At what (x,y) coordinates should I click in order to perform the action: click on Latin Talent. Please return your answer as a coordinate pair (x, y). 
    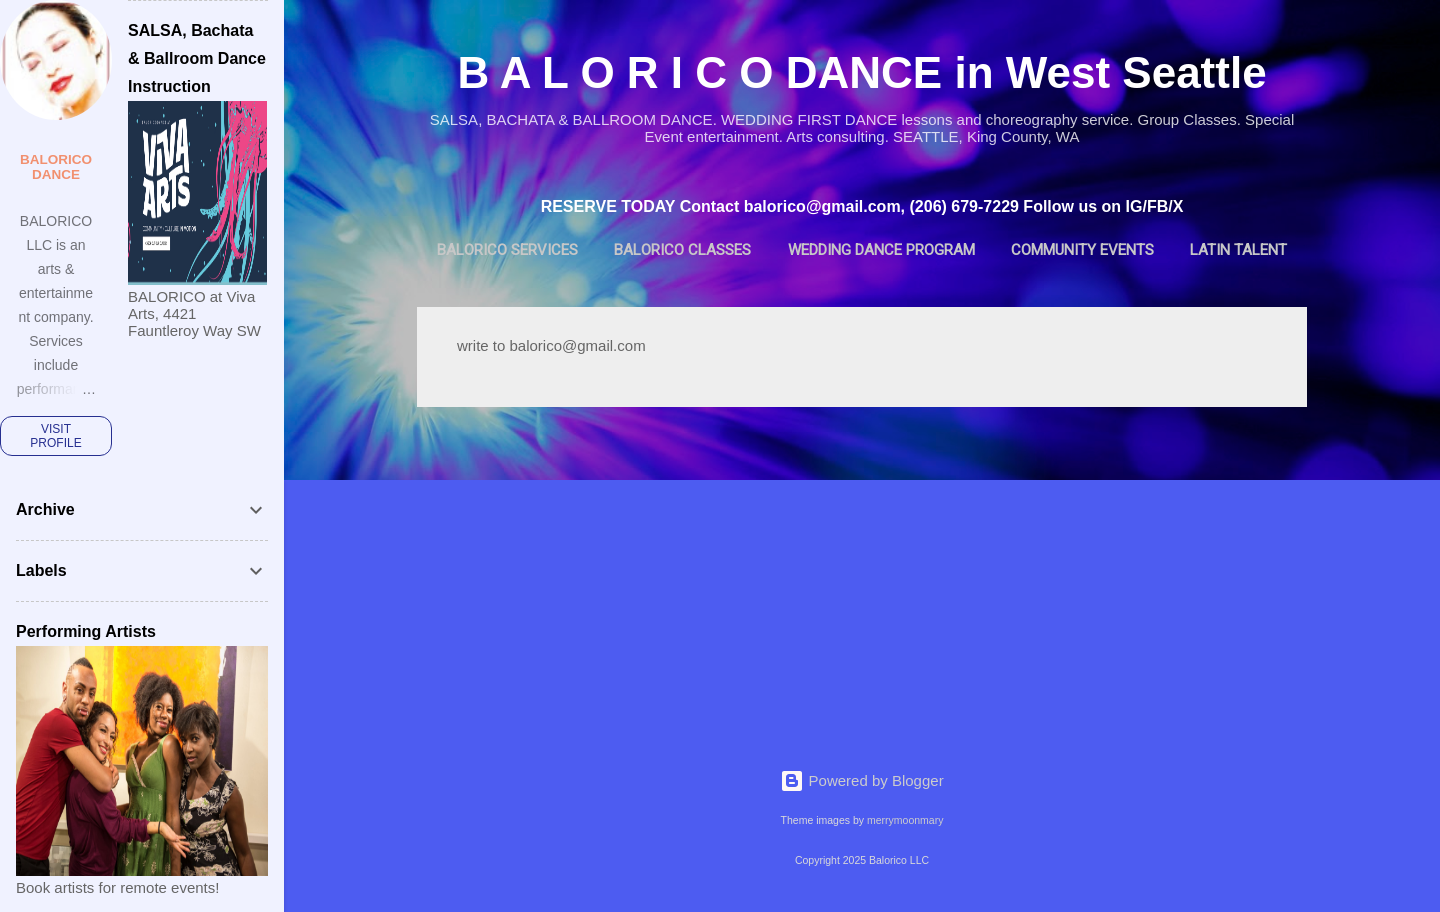
    Looking at the image, I should click on (1238, 250).